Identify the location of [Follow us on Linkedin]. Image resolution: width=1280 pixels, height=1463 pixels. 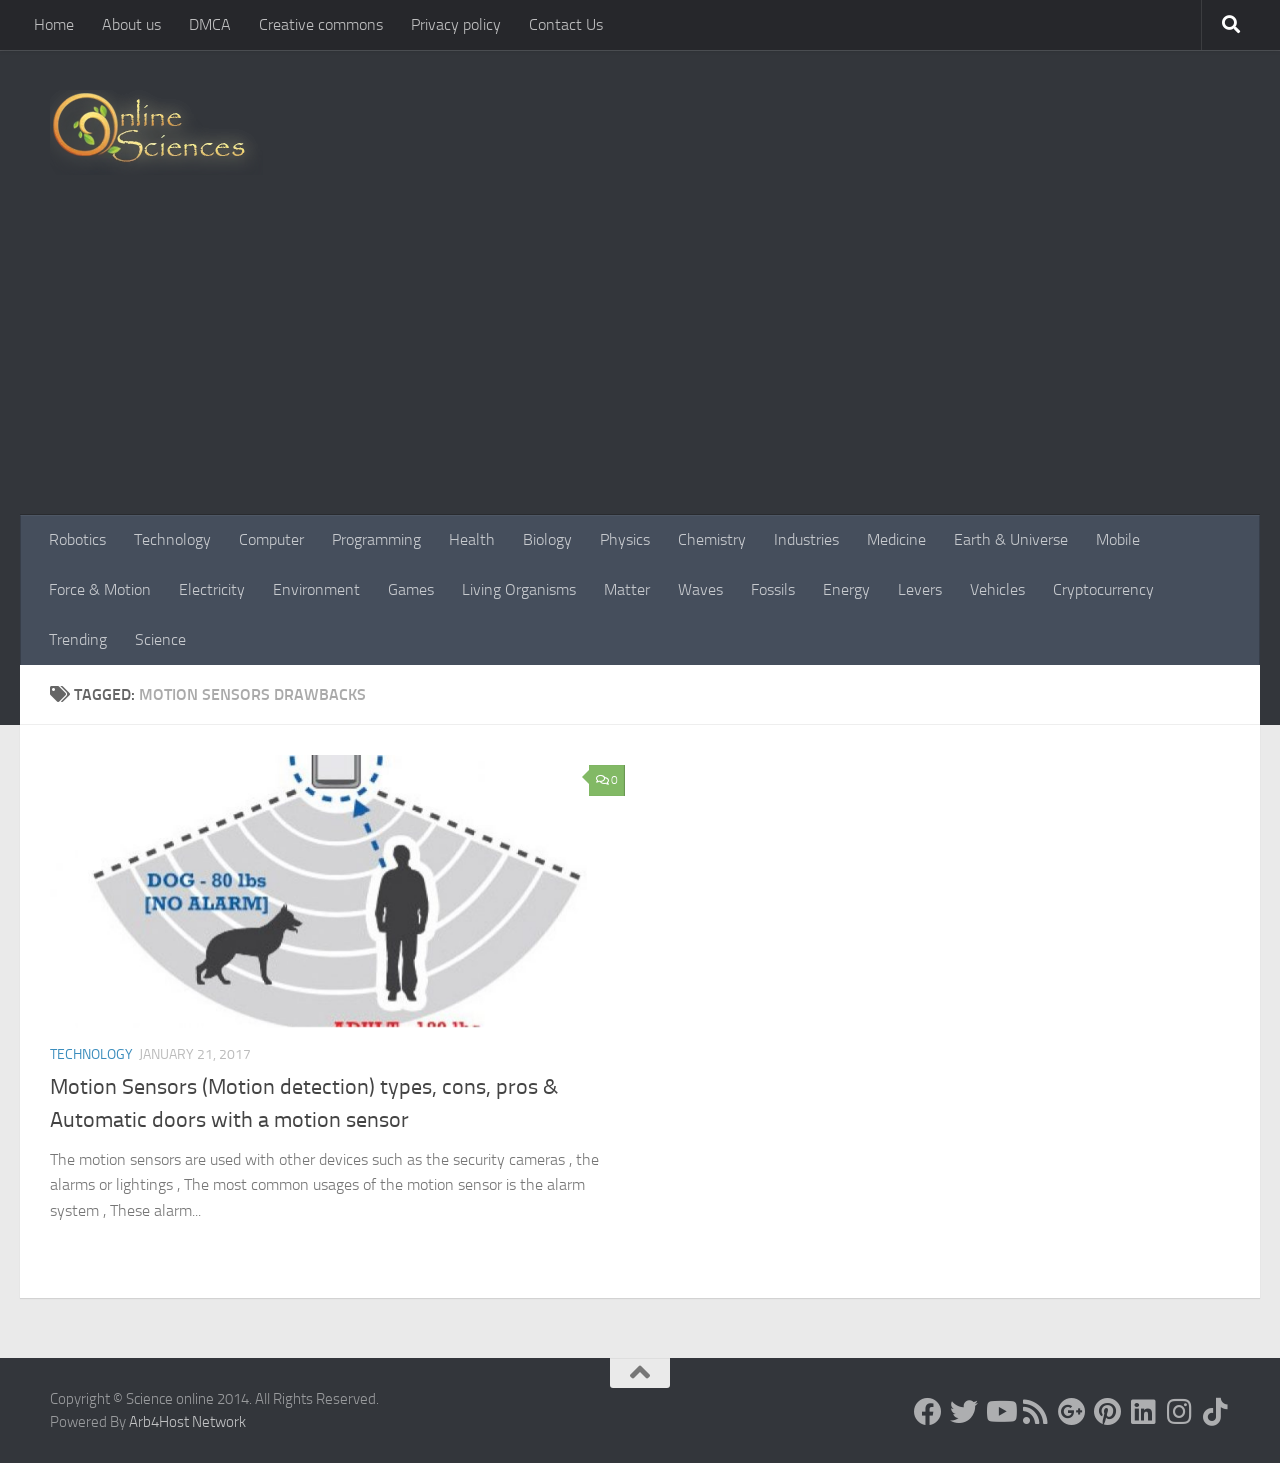
(1144, 1412).